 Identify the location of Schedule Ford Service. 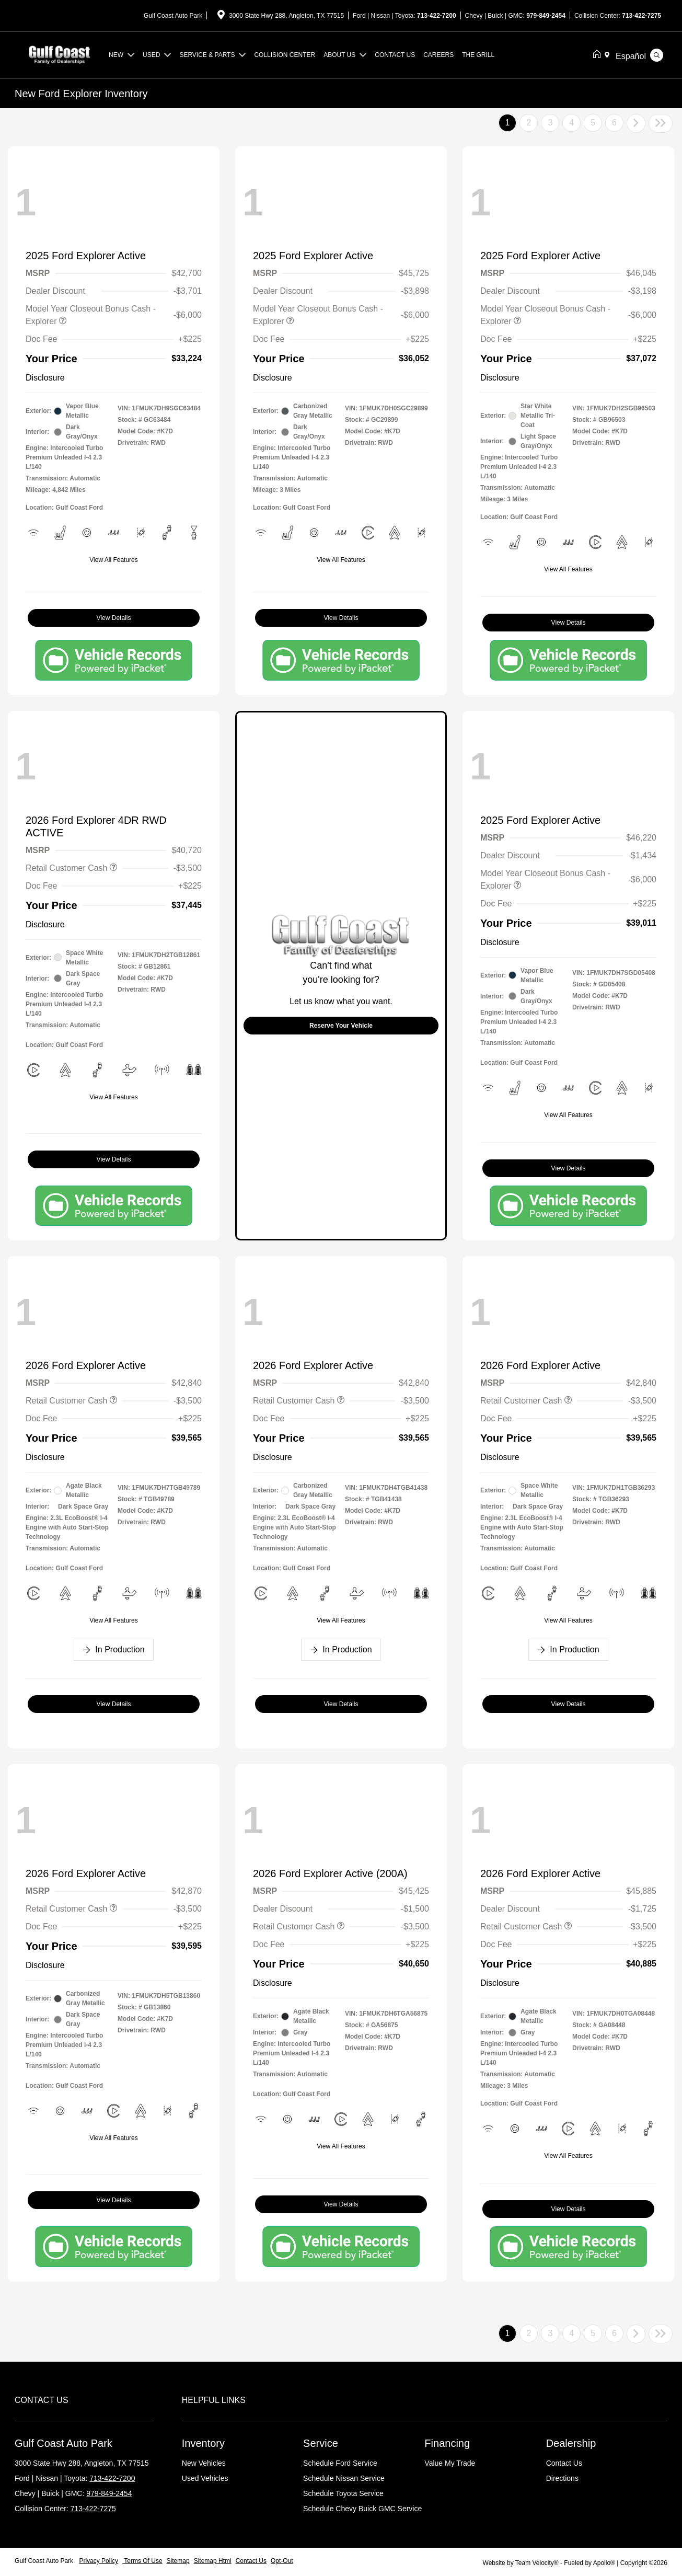
(340, 2463).